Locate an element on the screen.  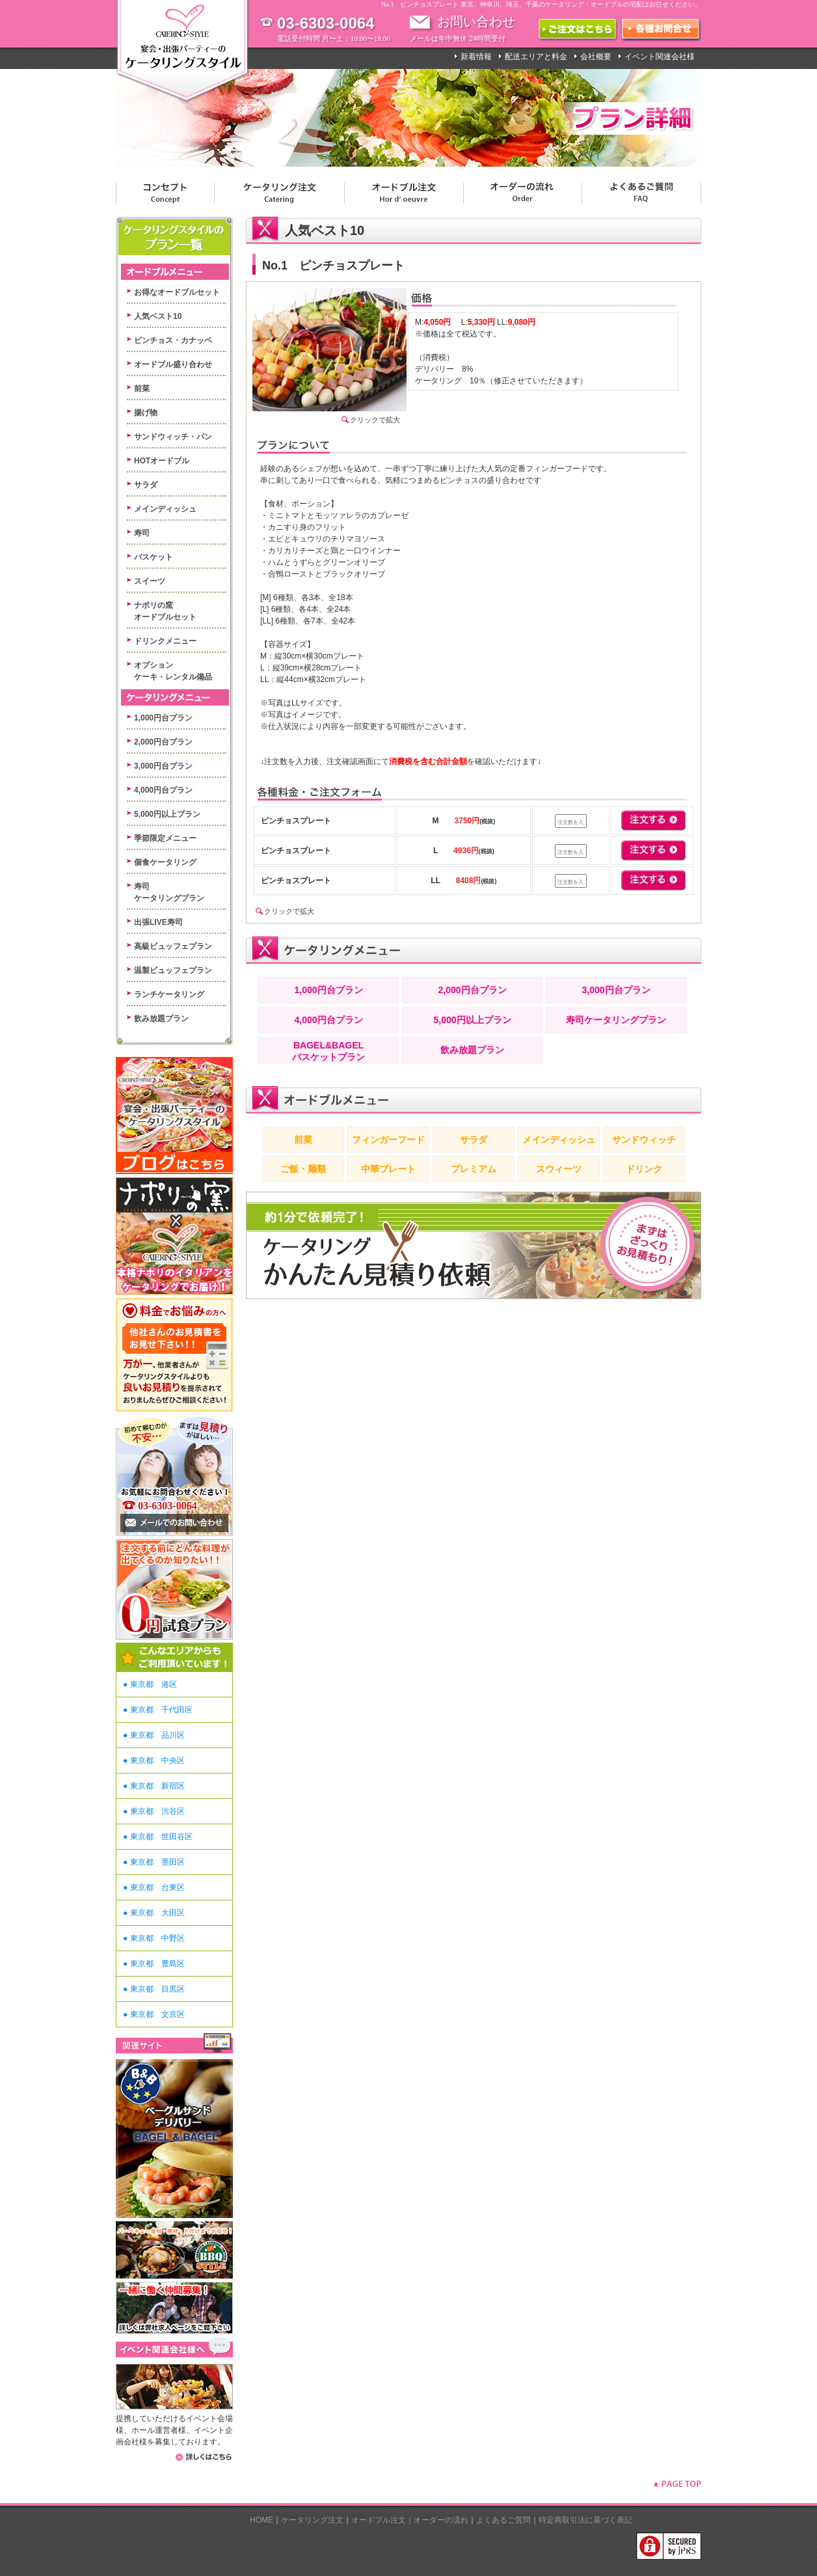
中華プレート is located at coordinates (388, 1169).